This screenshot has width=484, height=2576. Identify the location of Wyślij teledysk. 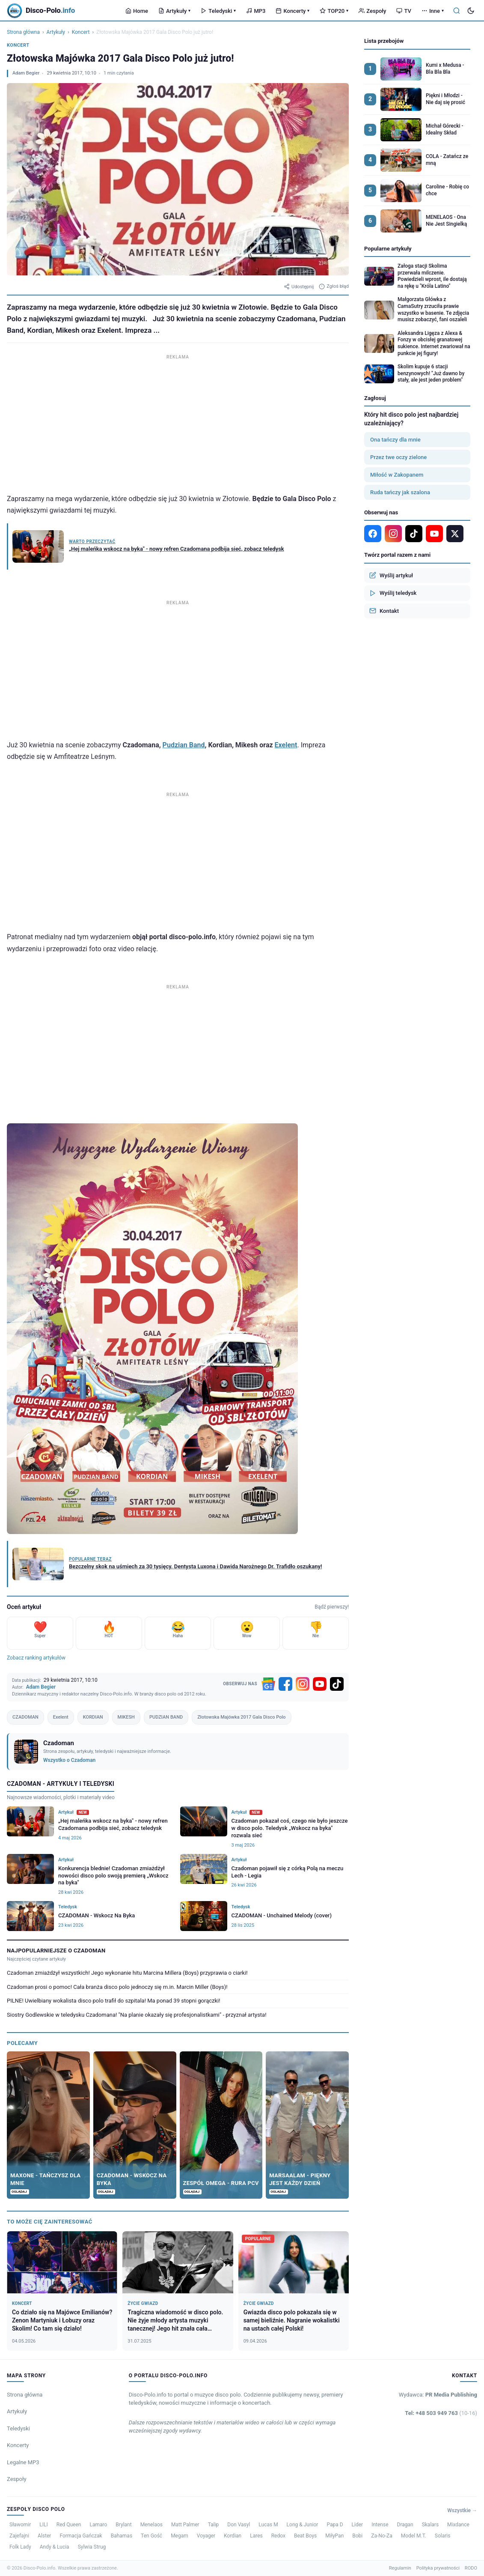
(392, 593).